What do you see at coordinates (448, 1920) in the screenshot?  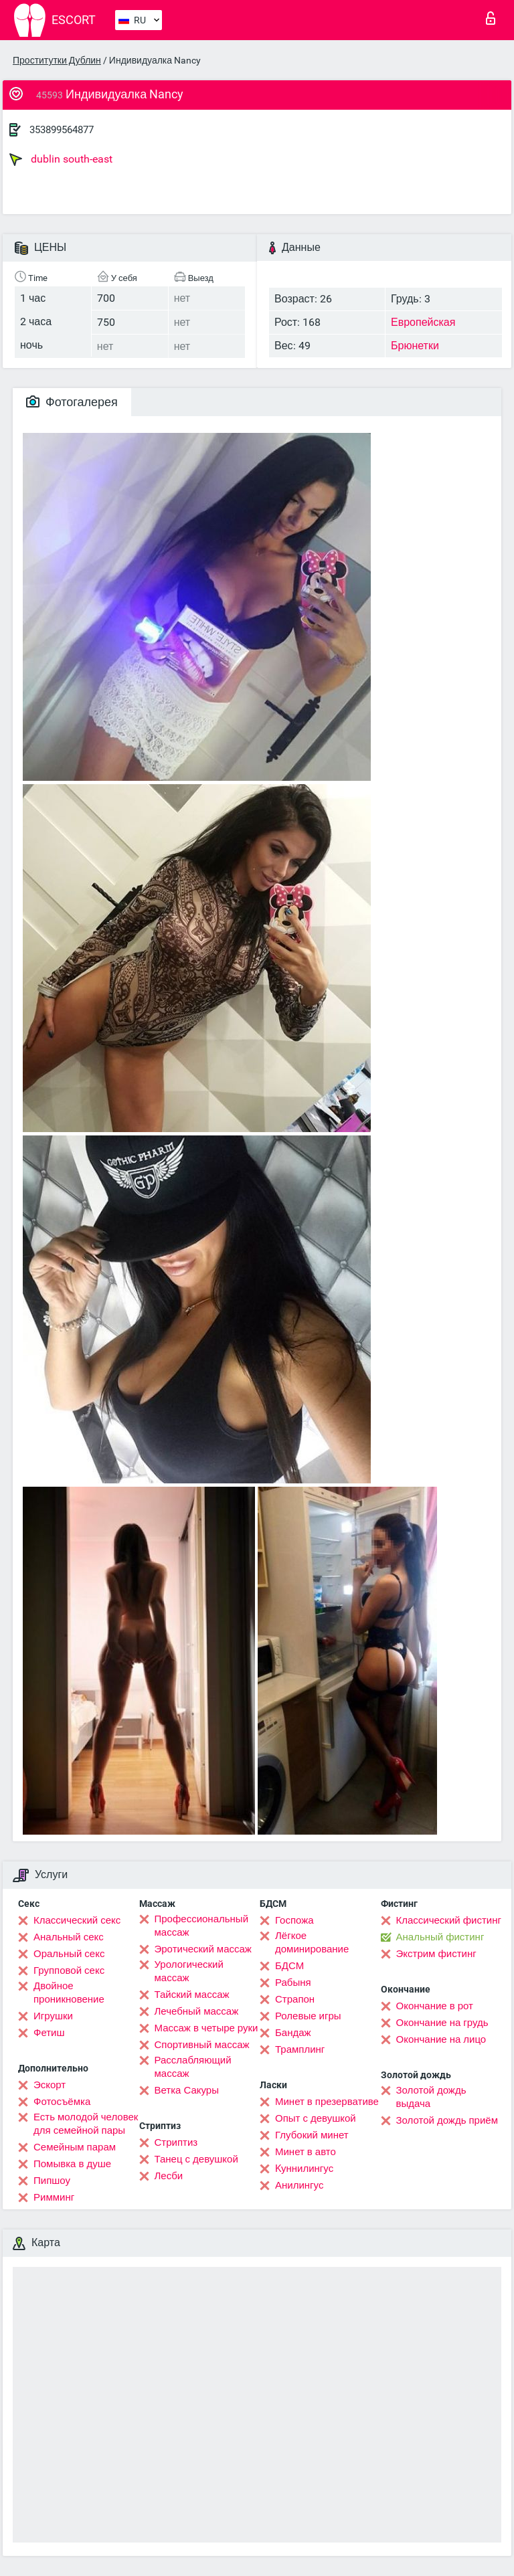 I see `Классический фистинг` at bounding box center [448, 1920].